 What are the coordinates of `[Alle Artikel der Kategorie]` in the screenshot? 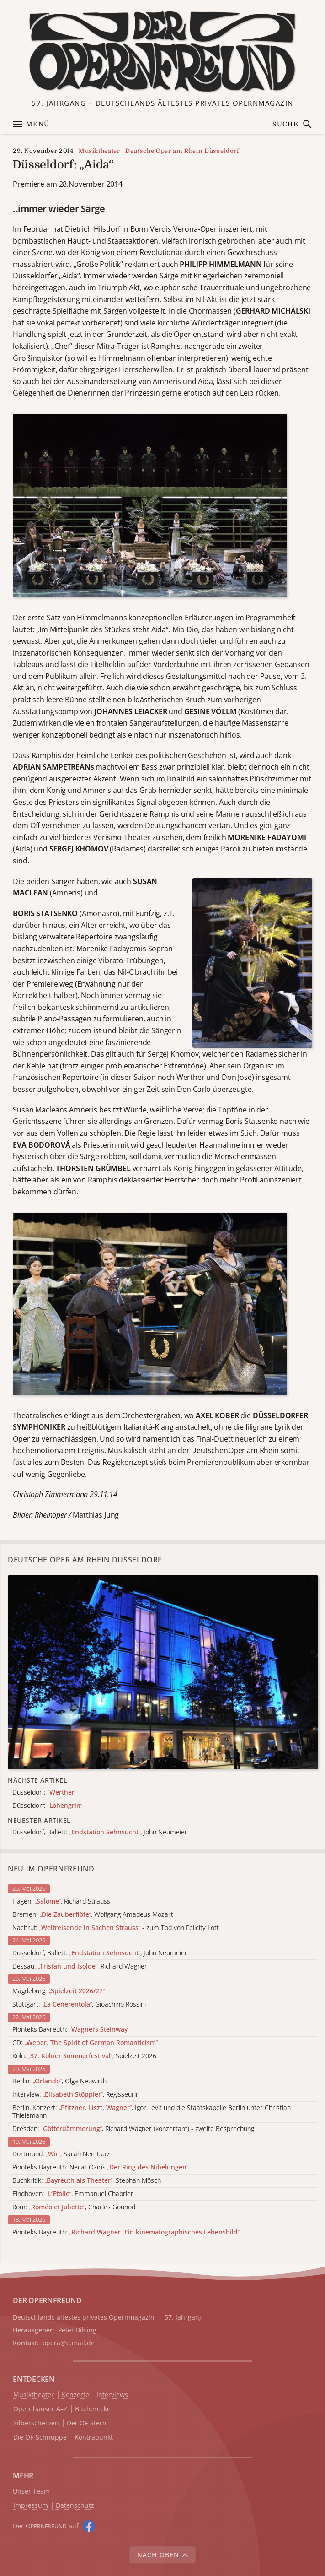 It's located at (163, 1672).